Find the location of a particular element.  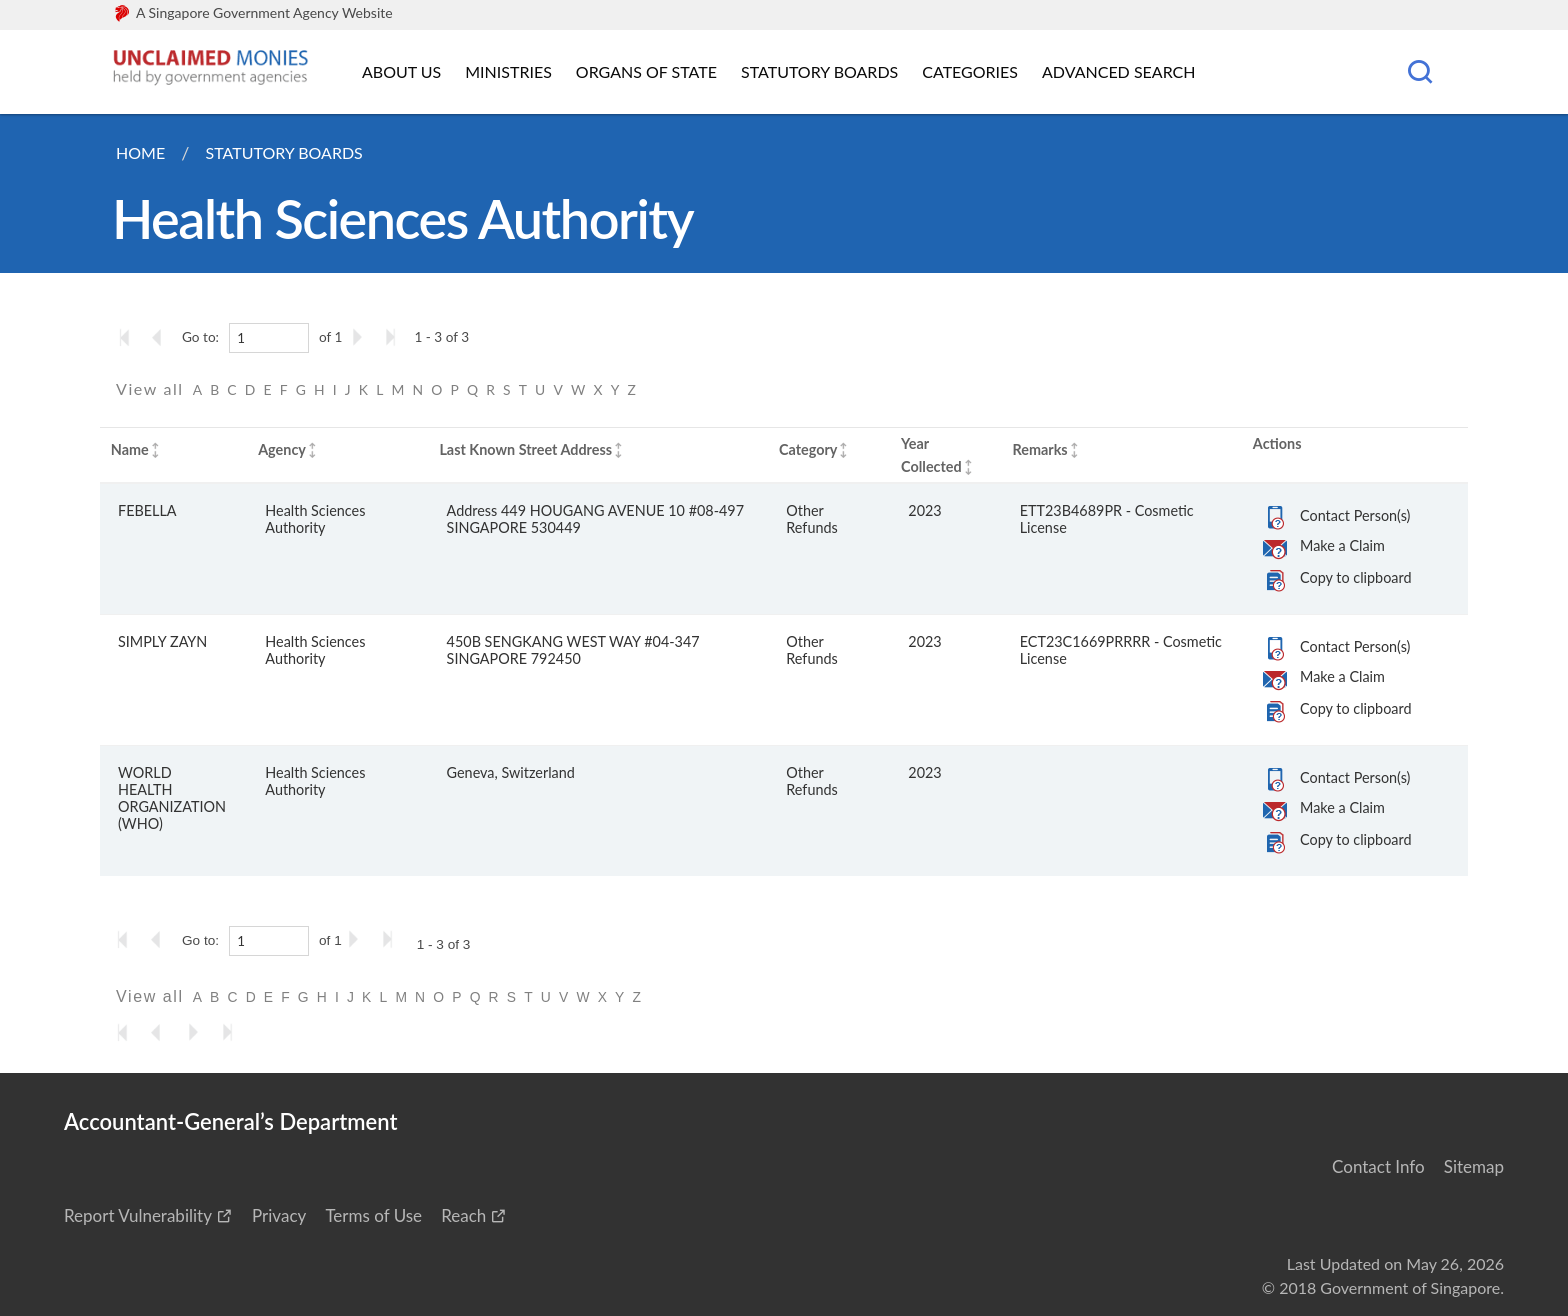

Advanced Search is located at coordinates (1118, 71).